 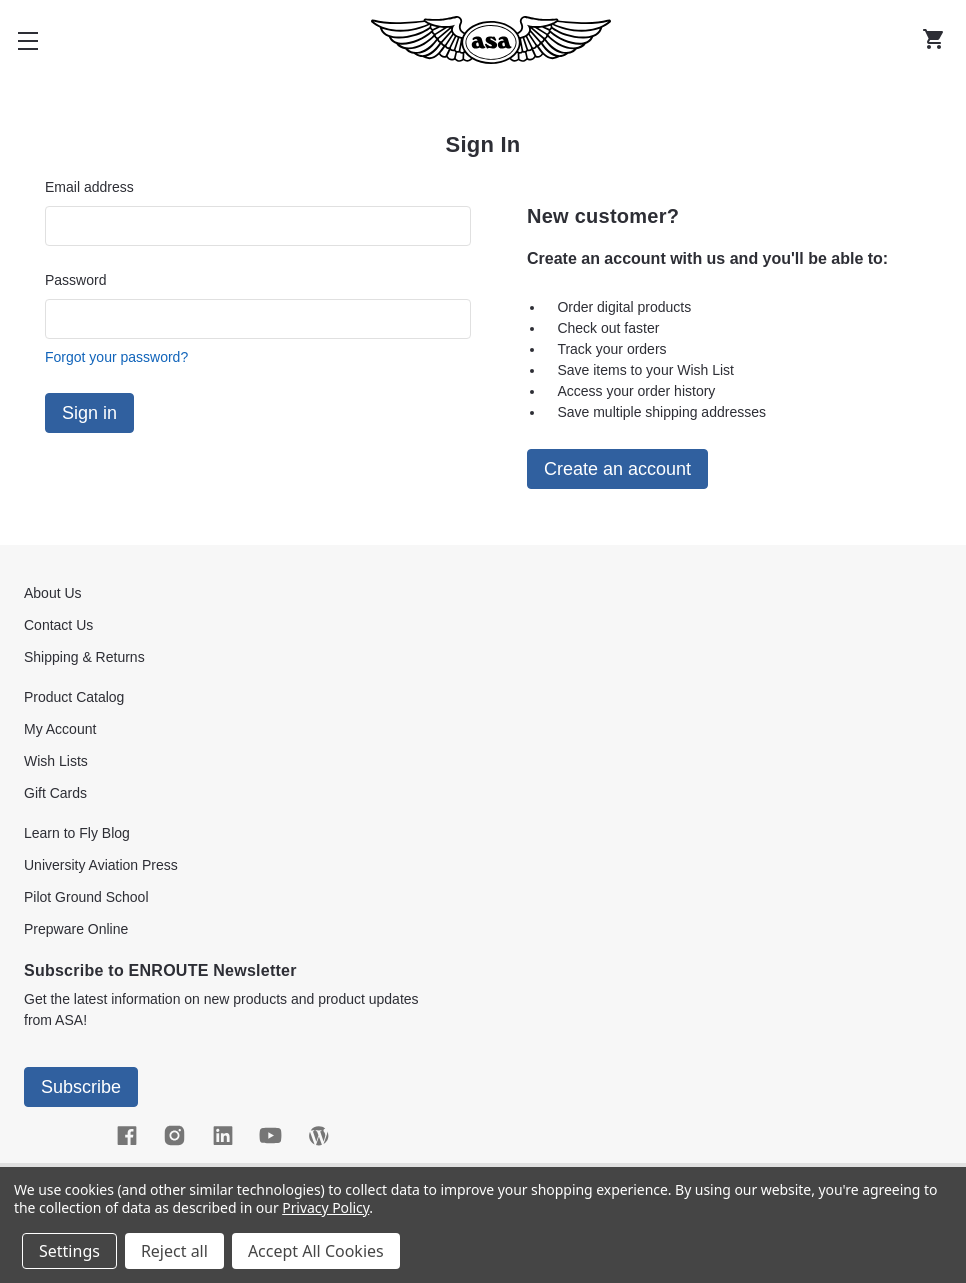 What do you see at coordinates (89, 187) in the screenshot?
I see `Email address` at bounding box center [89, 187].